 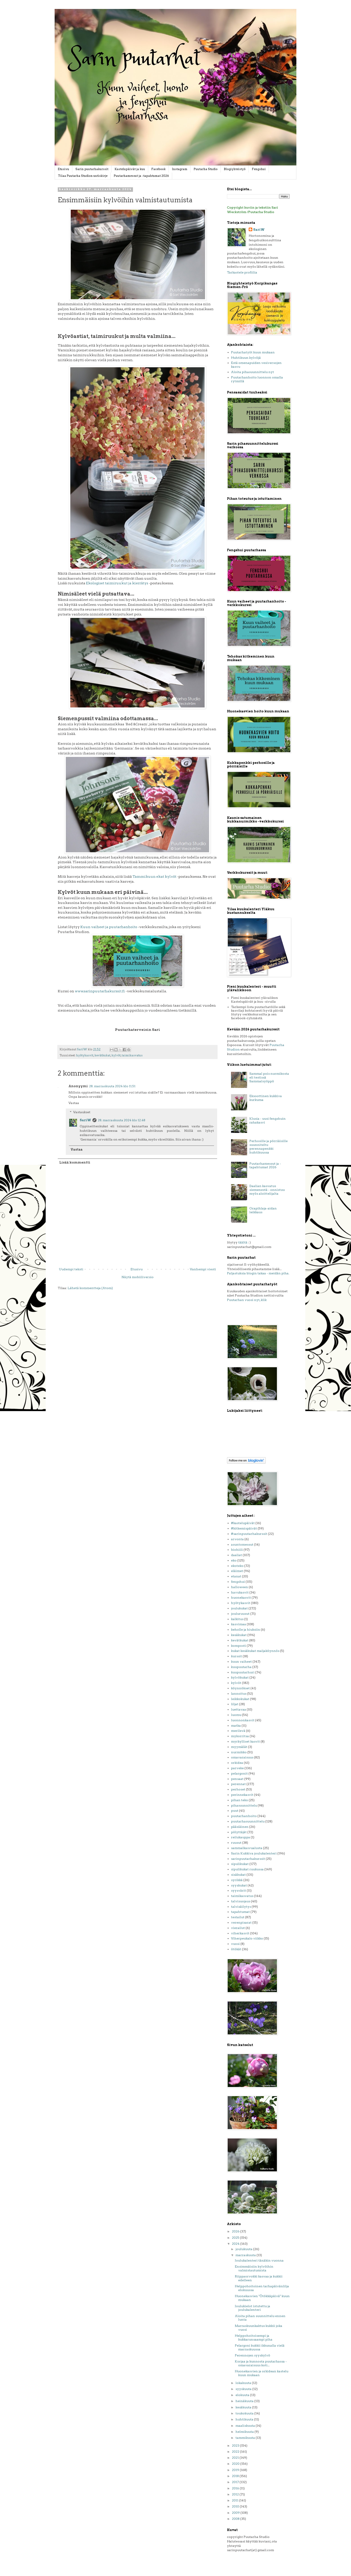 I want to click on tammikuuta, so click(x=245, y=2437).